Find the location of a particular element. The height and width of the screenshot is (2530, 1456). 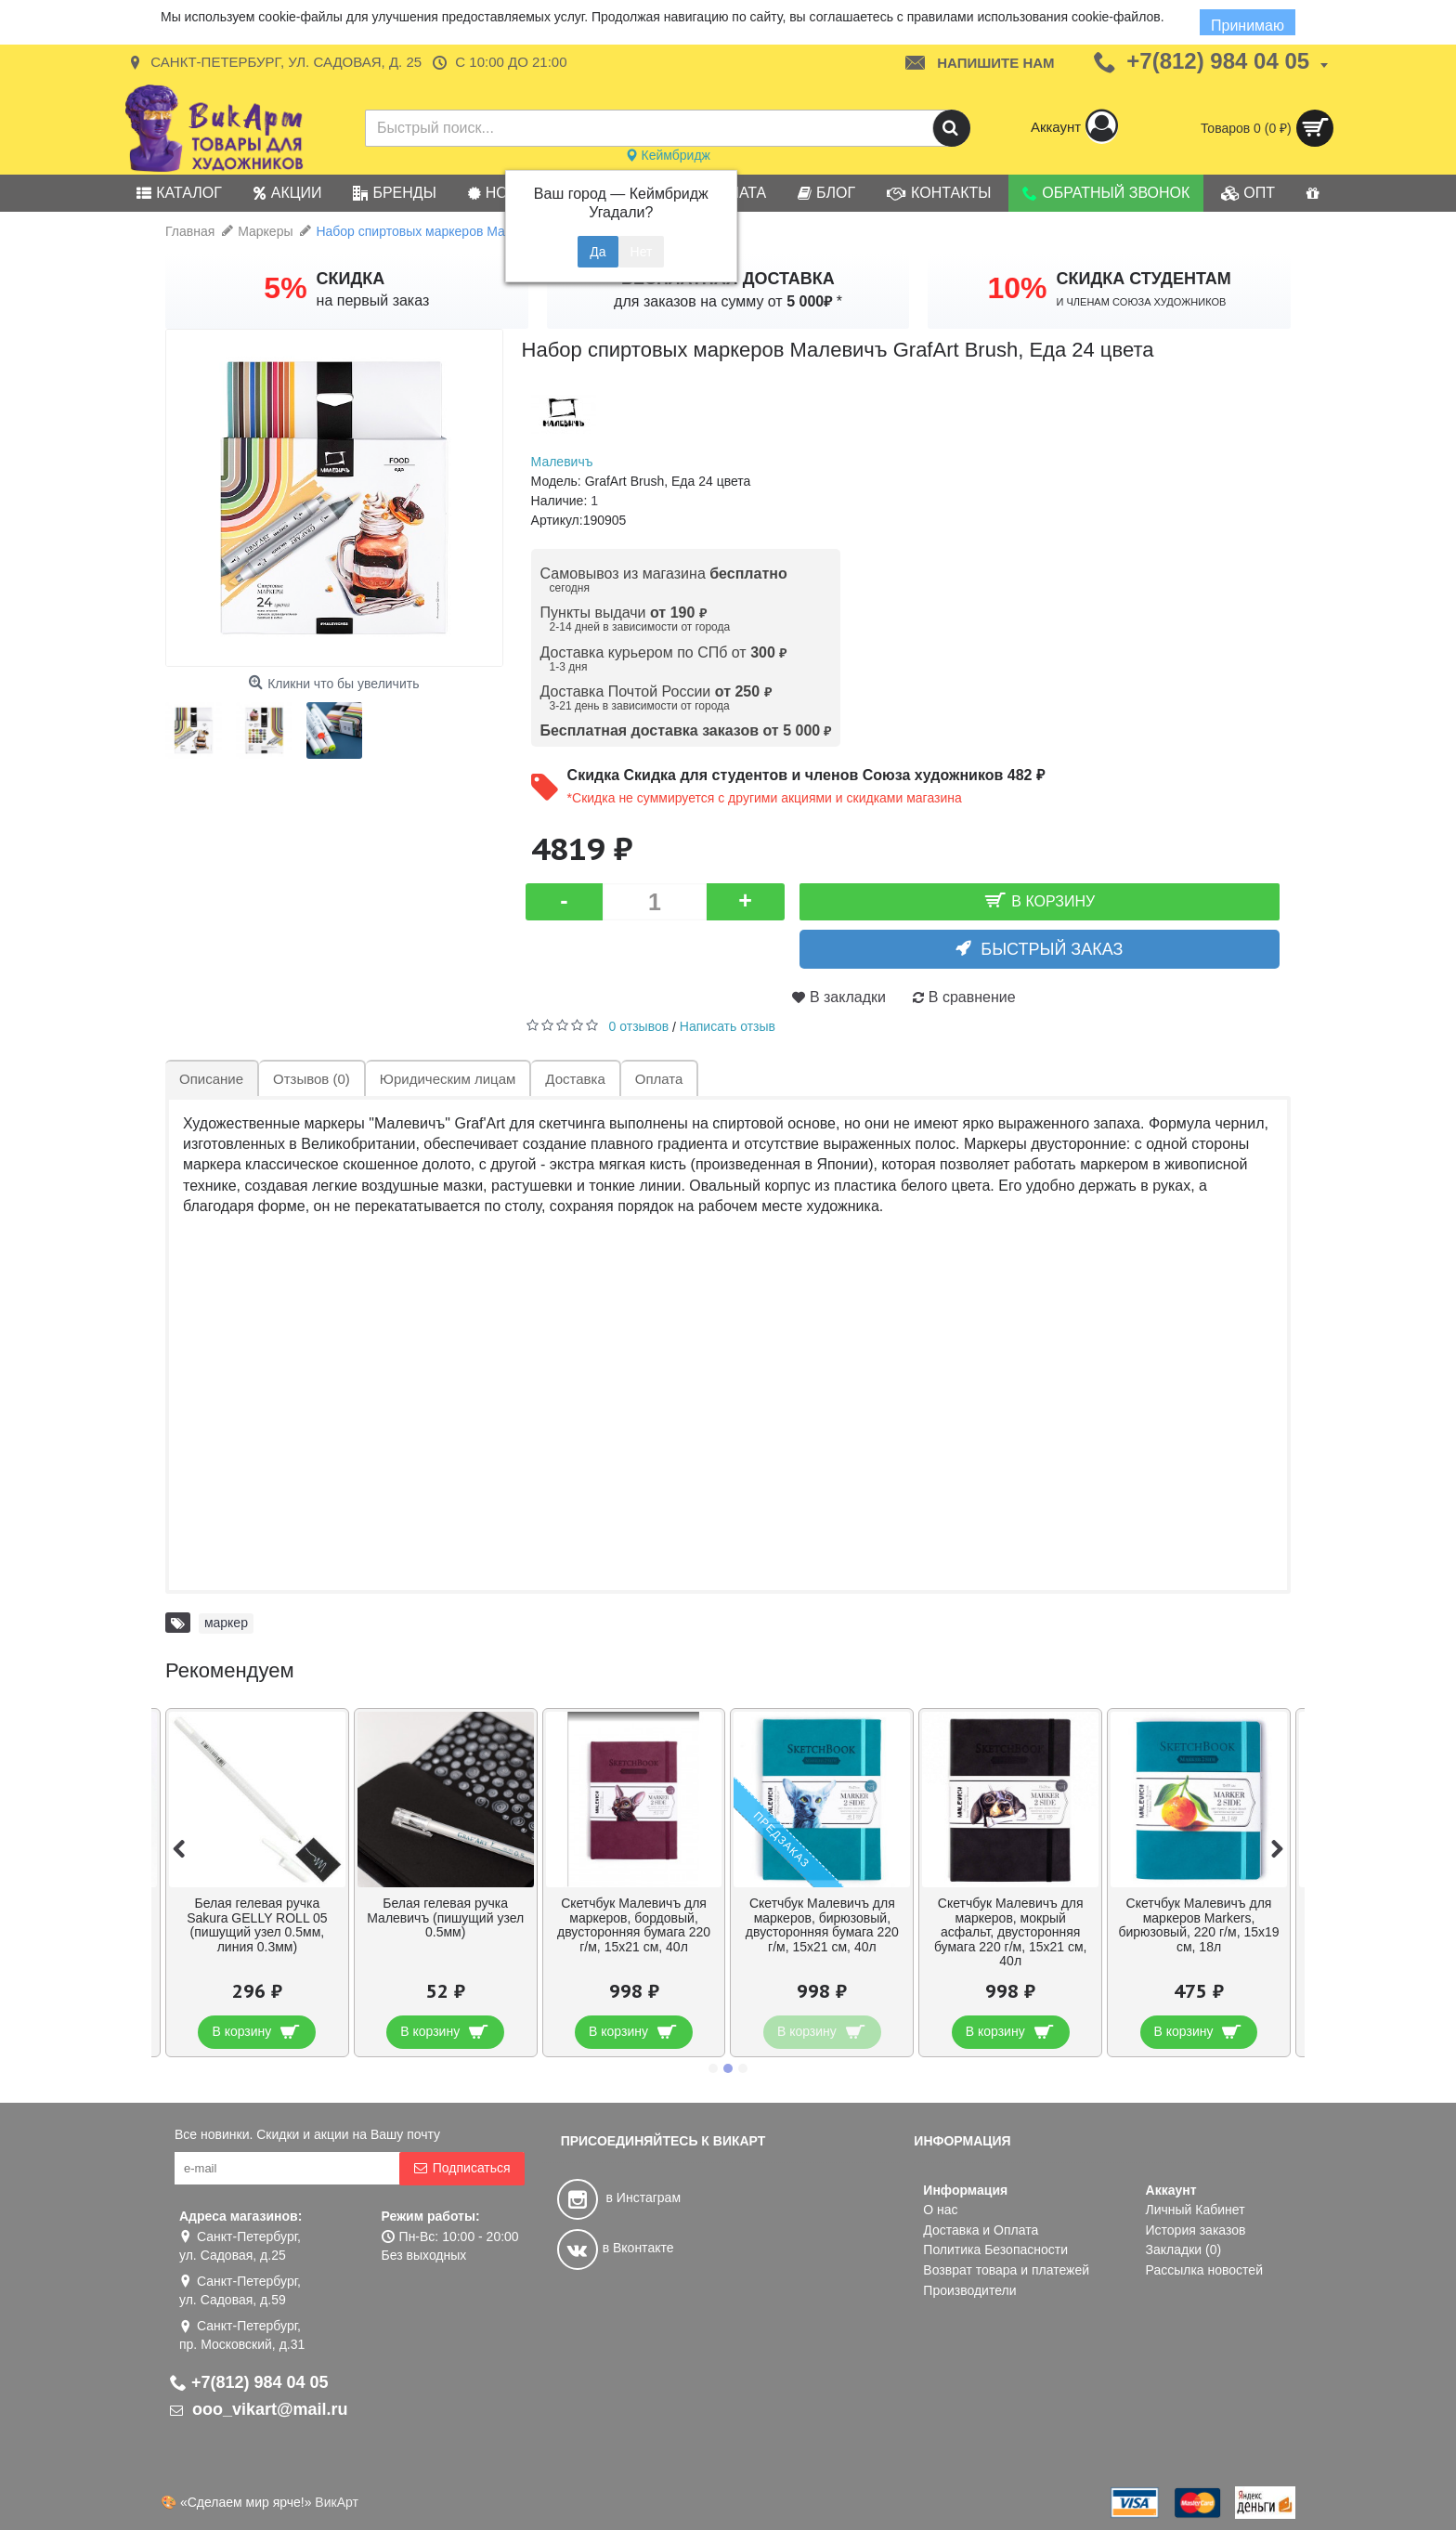

Скетчбук Малевичъ для маркеров, бирюзовый, двусторонняя бумага 220 г/м, 15х21 см, 40л is located at coordinates (822, 1924).